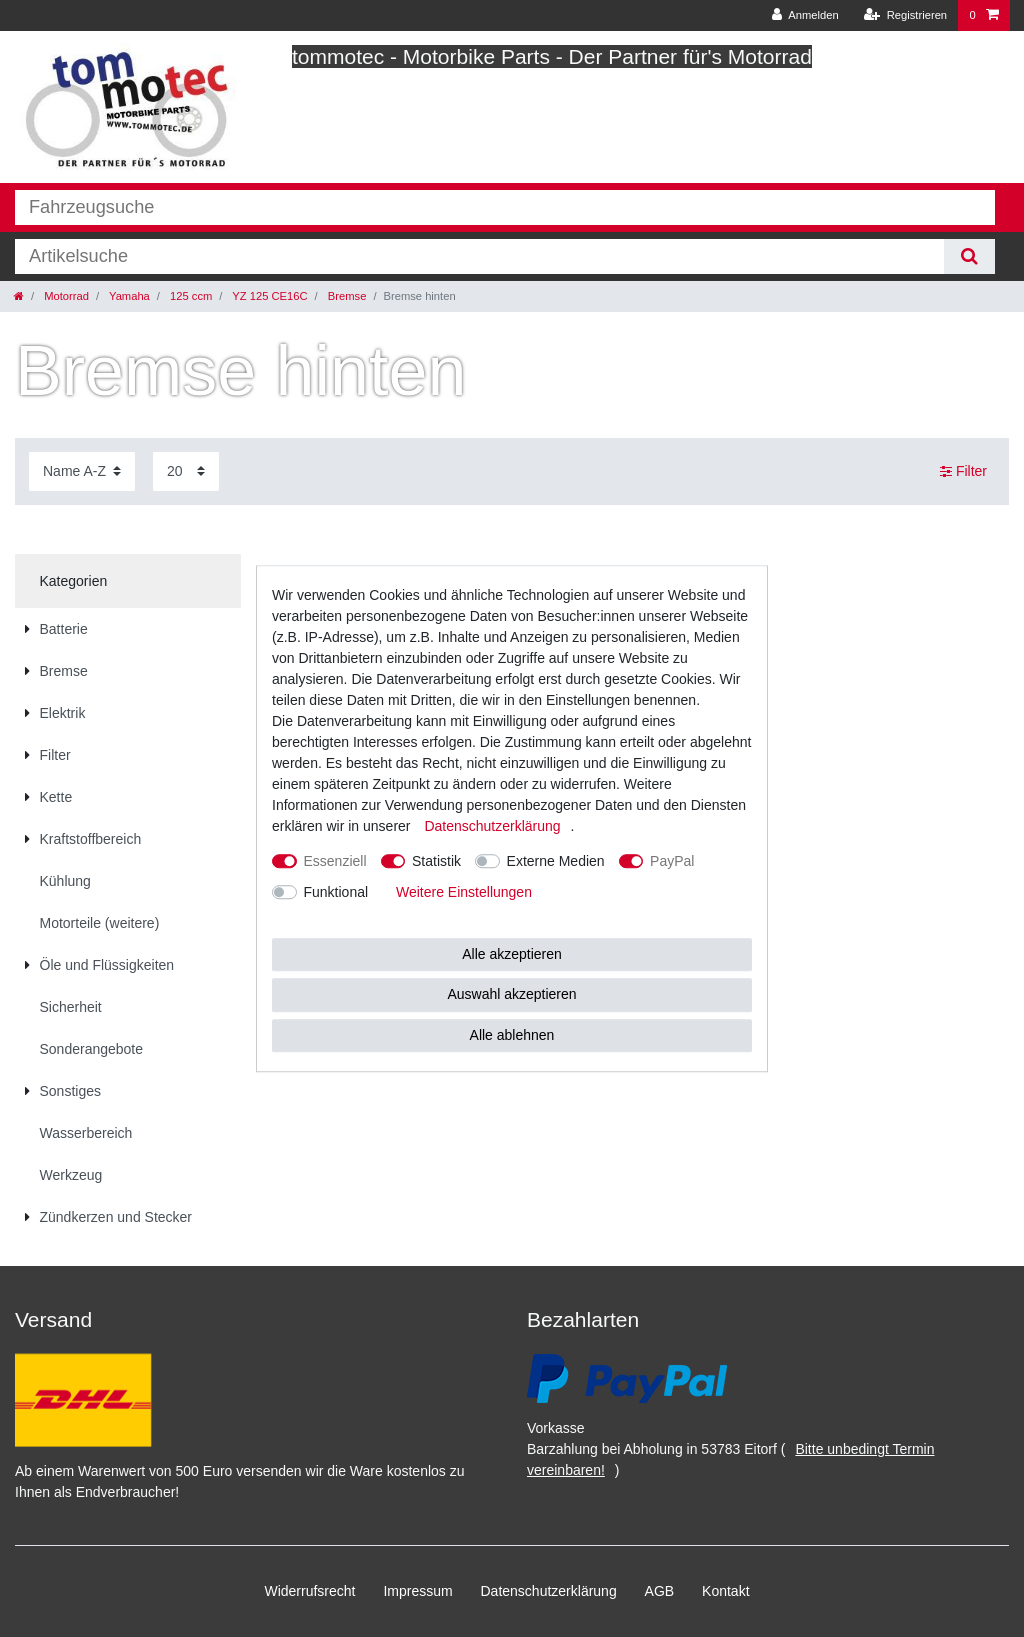 Image resolution: width=1024 pixels, height=1637 pixels. Describe the element at coordinates (309, 1591) in the screenshot. I see `Widerrufs­recht` at that location.